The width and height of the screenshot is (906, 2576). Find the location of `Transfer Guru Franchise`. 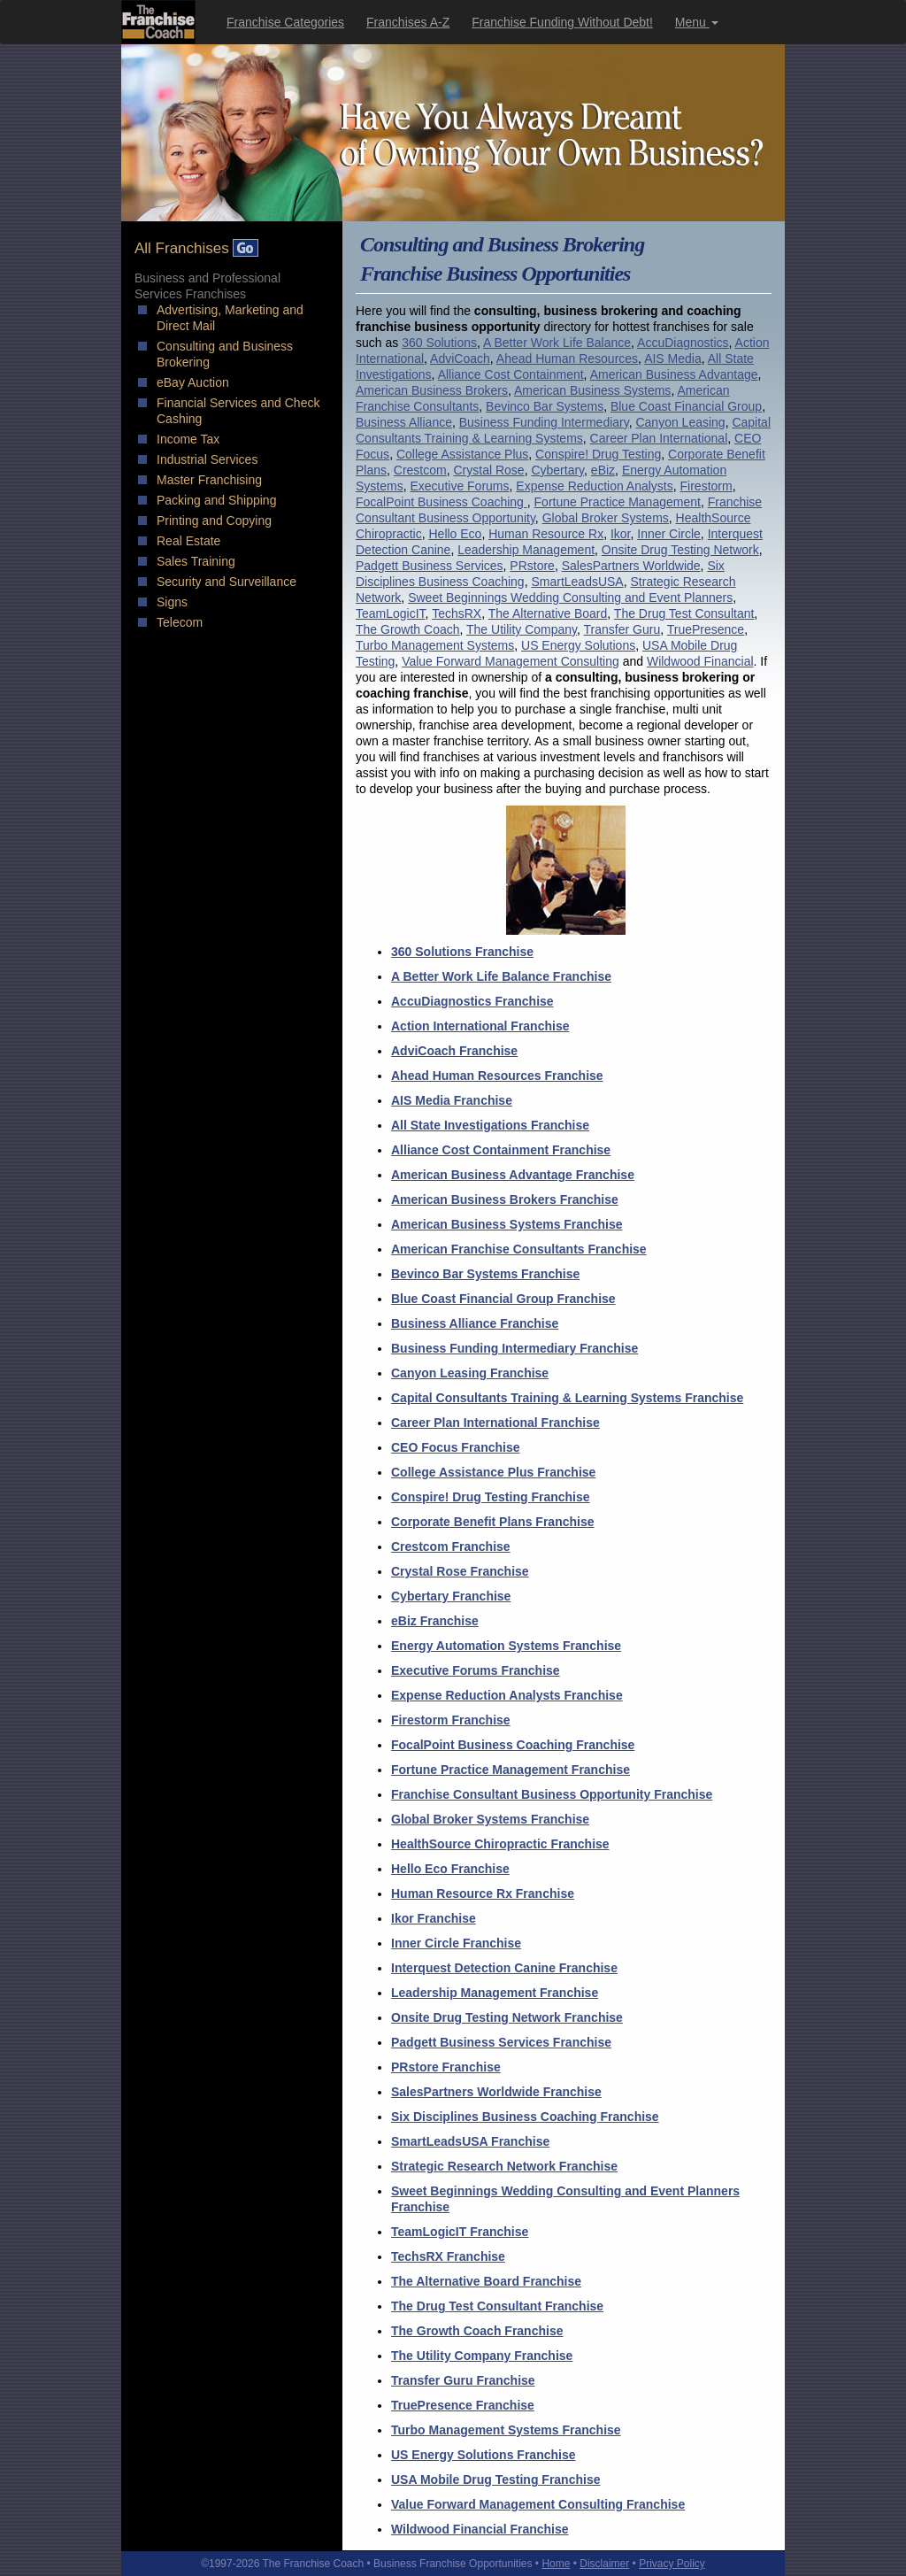

Transfer Guru Franchise is located at coordinates (463, 2380).